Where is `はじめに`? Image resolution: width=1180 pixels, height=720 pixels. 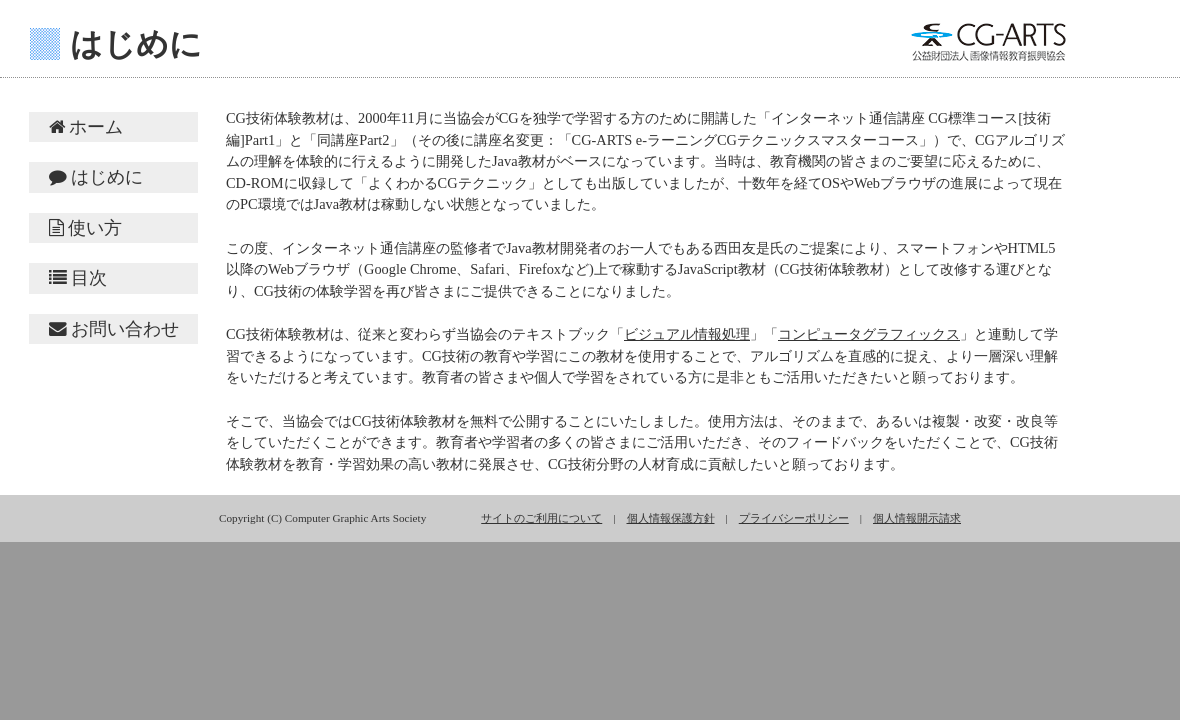
はじめに is located at coordinates (96, 177).